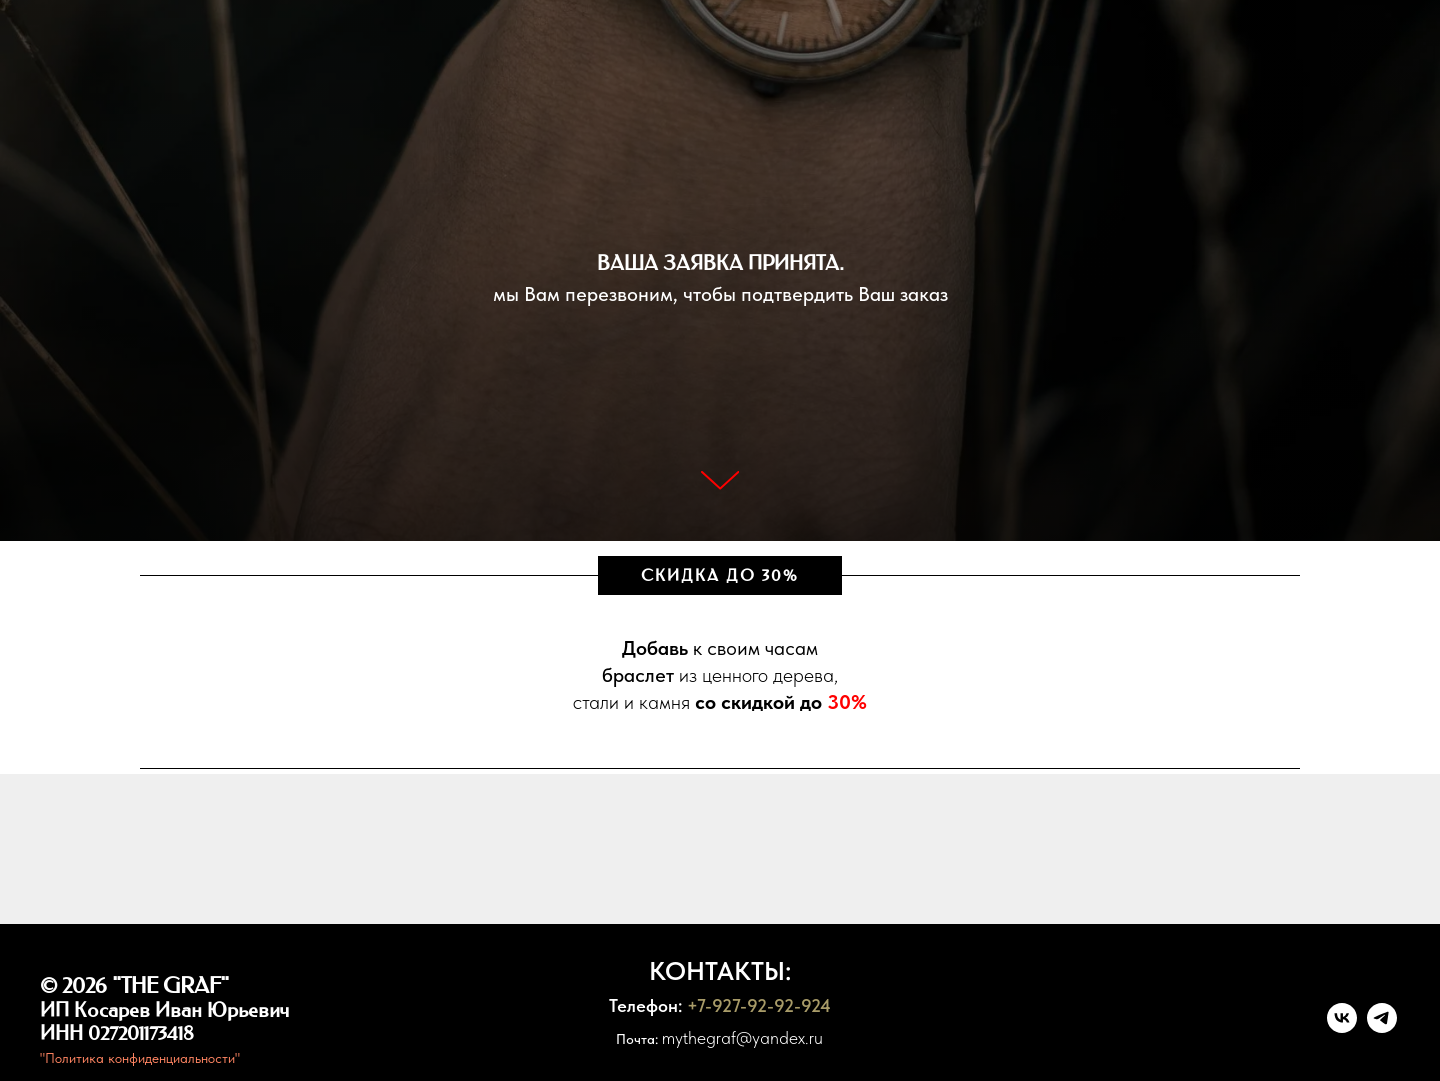 This screenshot has height=1081, width=1440. What do you see at coordinates (134, 986) in the screenshot?
I see `© 2026 "THE GRAF"` at bounding box center [134, 986].